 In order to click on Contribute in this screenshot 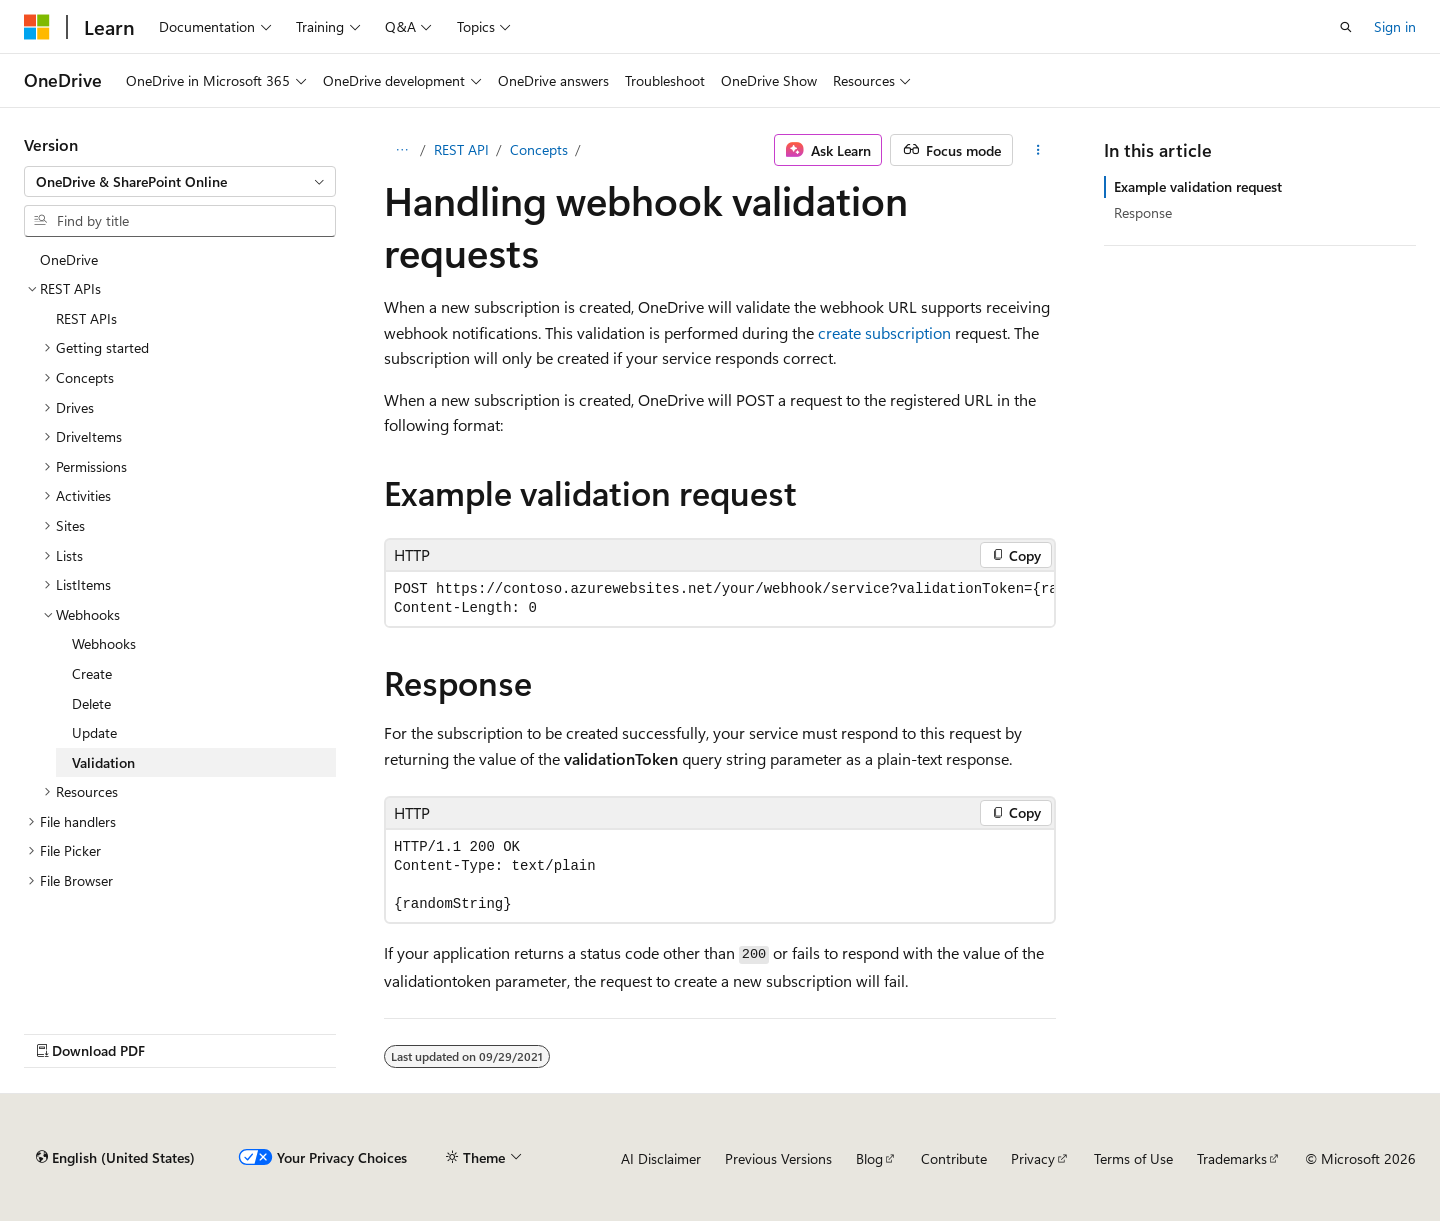, I will do `click(954, 1158)`.